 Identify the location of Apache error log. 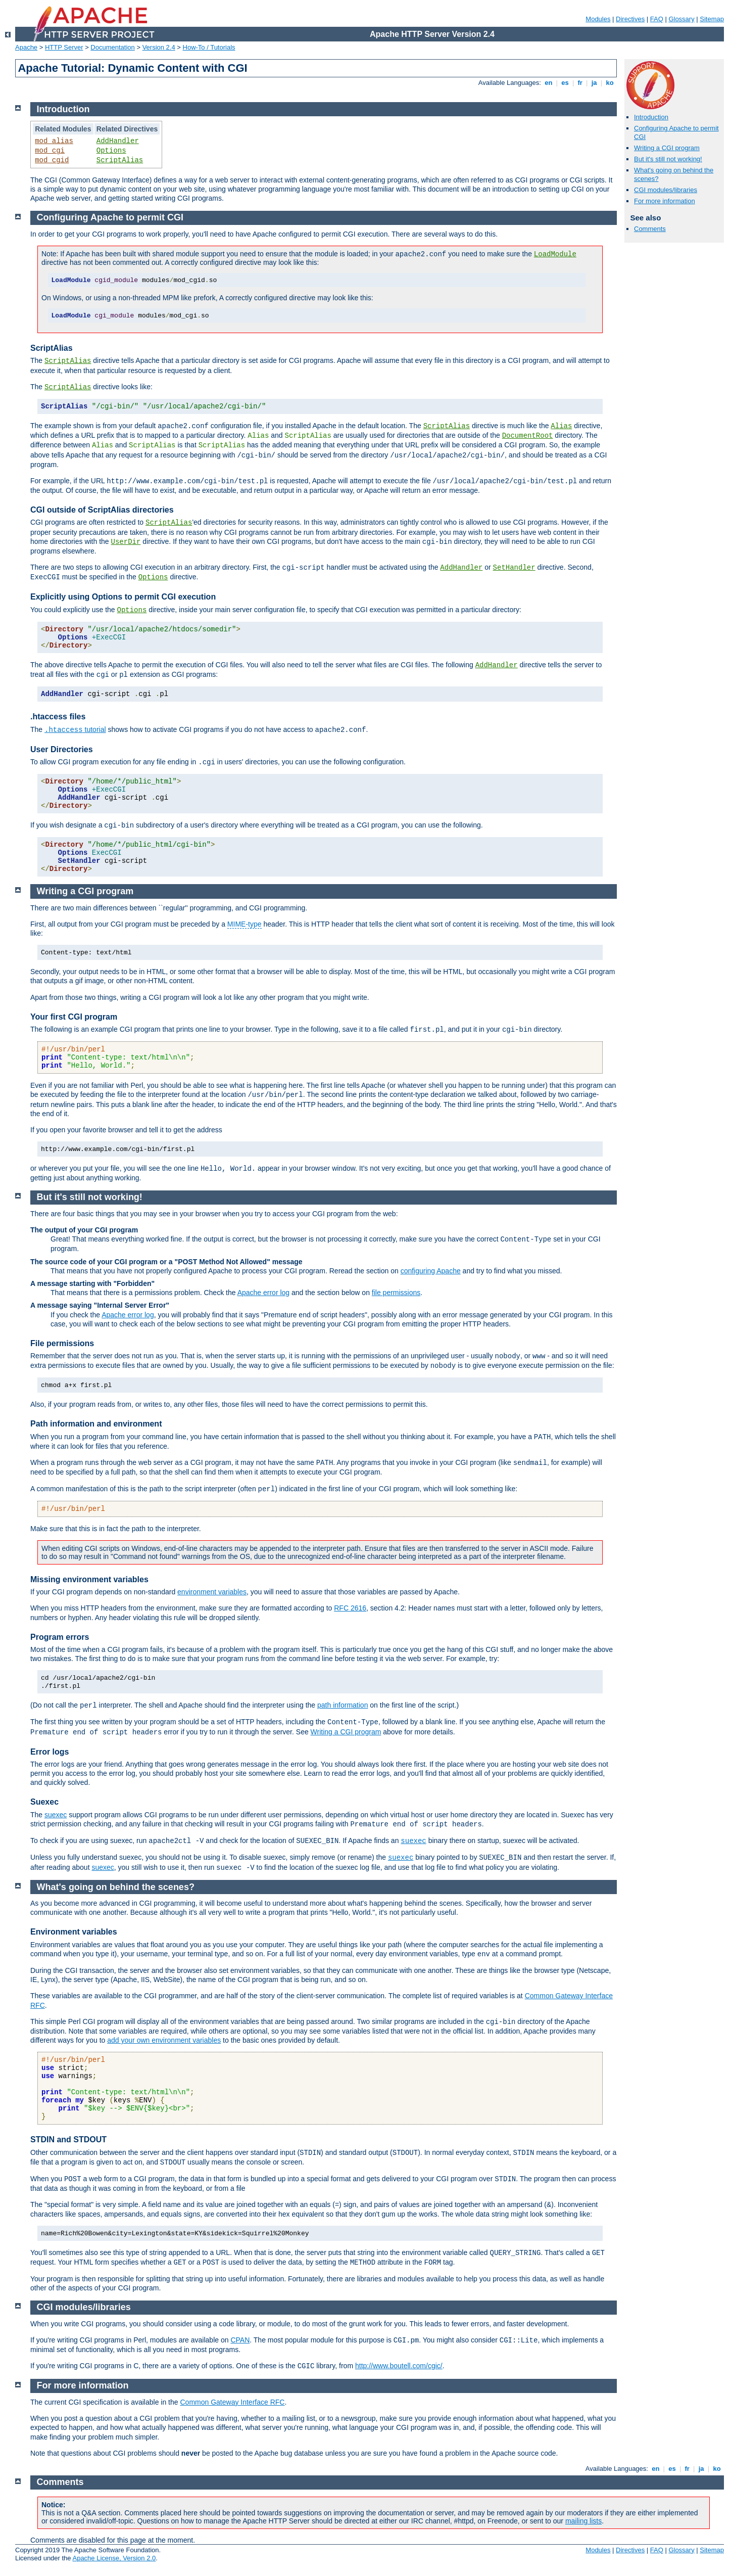
(263, 1293).